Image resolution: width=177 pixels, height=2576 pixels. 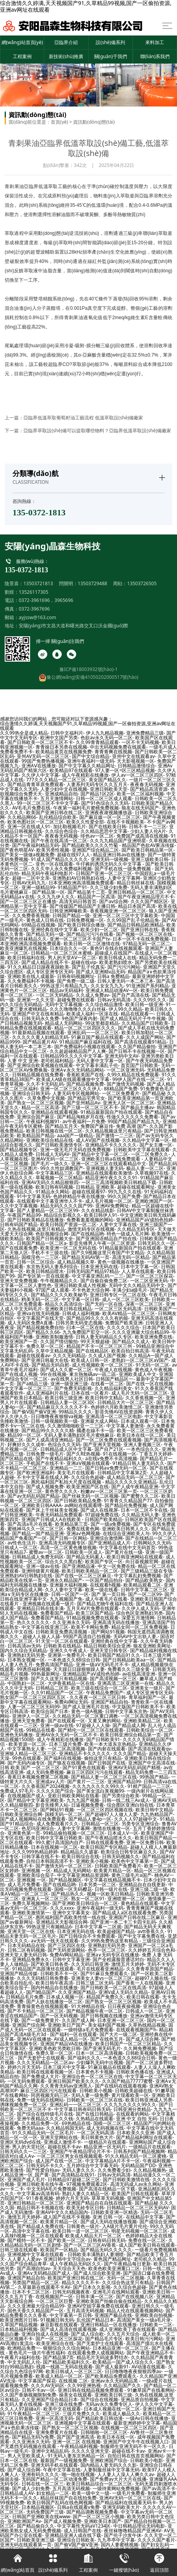 I want to click on 国产在线精品区, so click(x=92, y=1350).